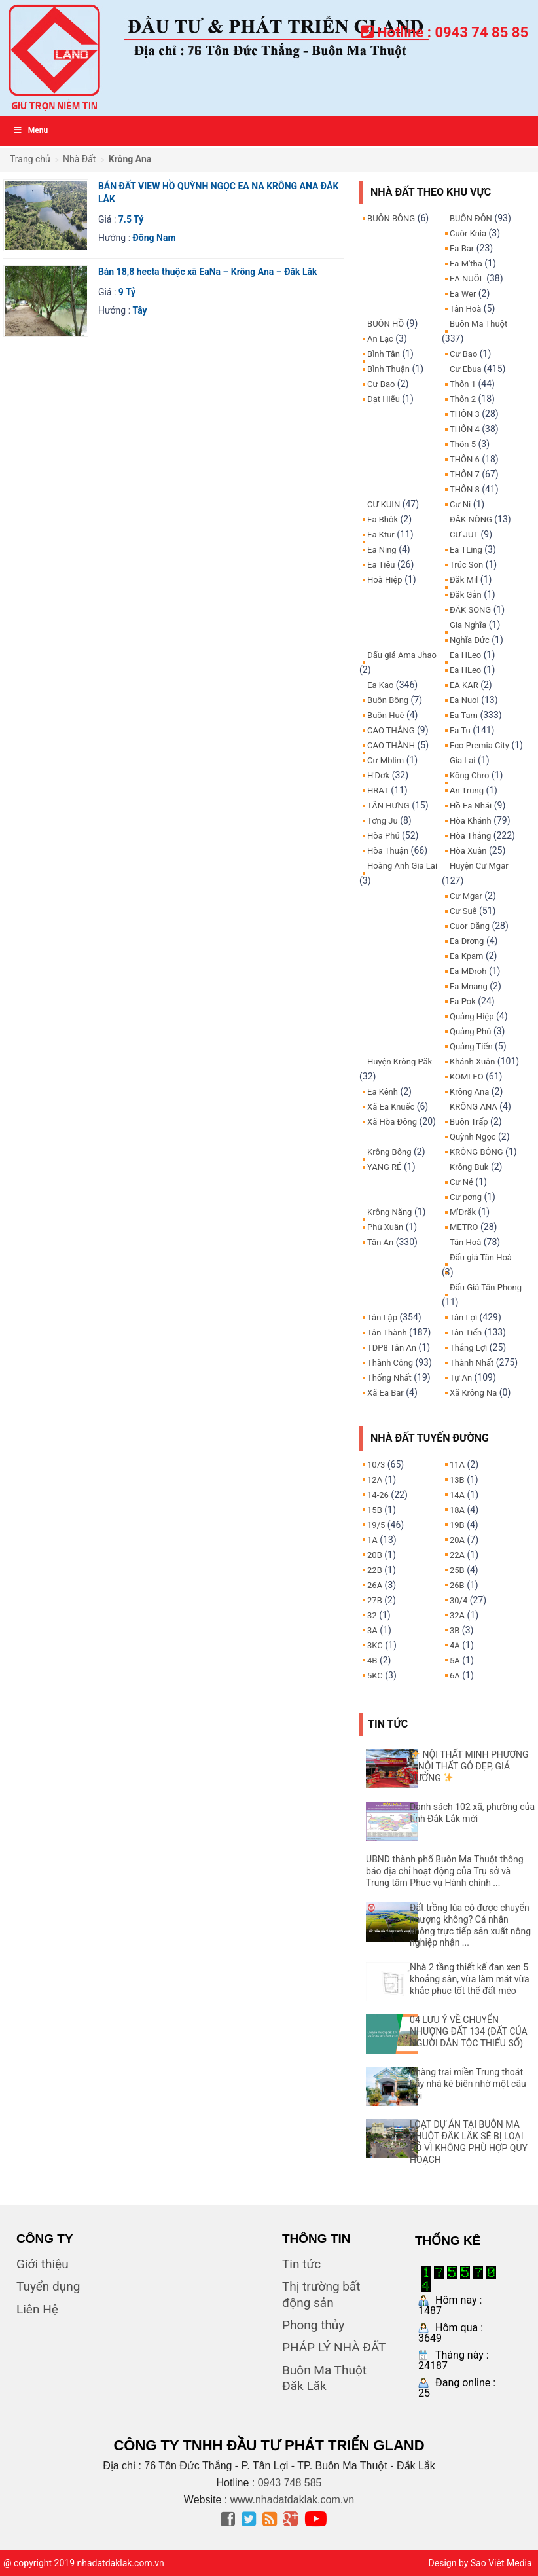 This screenshot has height=2576, width=538. What do you see at coordinates (468, 2031) in the screenshot?
I see `04 LƯU Ý VỀ CHUYỂN NHƯỢNG ĐẤT 134 (ĐẤT CỦA NGƯỜI DÂN TỘC THIỂU SỐ)` at bounding box center [468, 2031].